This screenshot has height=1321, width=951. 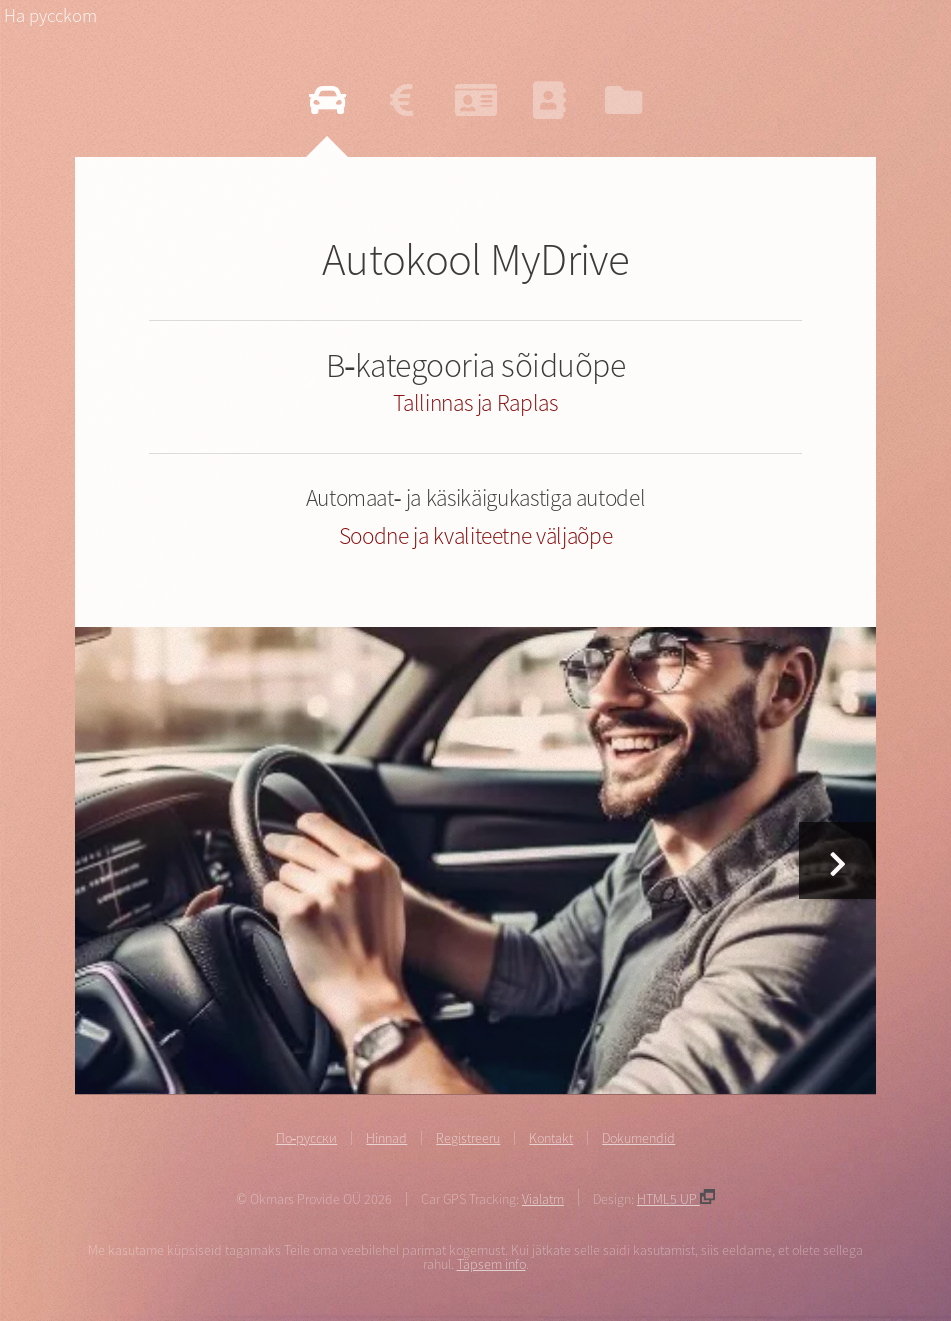 What do you see at coordinates (50, 15) in the screenshot?
I see `Ha pycckom [На русском языке]` at bounding box center [50, 15].